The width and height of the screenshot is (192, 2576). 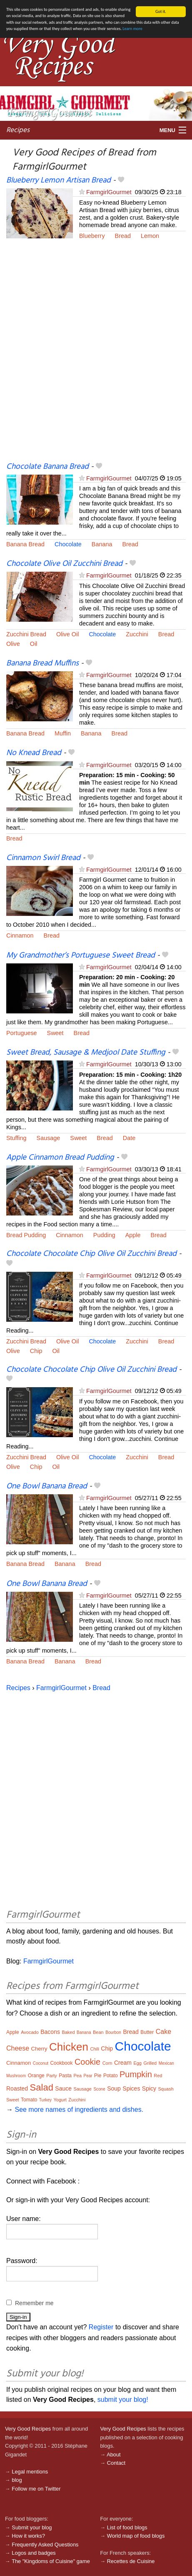 What do you see at coordinates (13, 643) in the screenshot?
I see `Olive` at bounding box center [13, 643].